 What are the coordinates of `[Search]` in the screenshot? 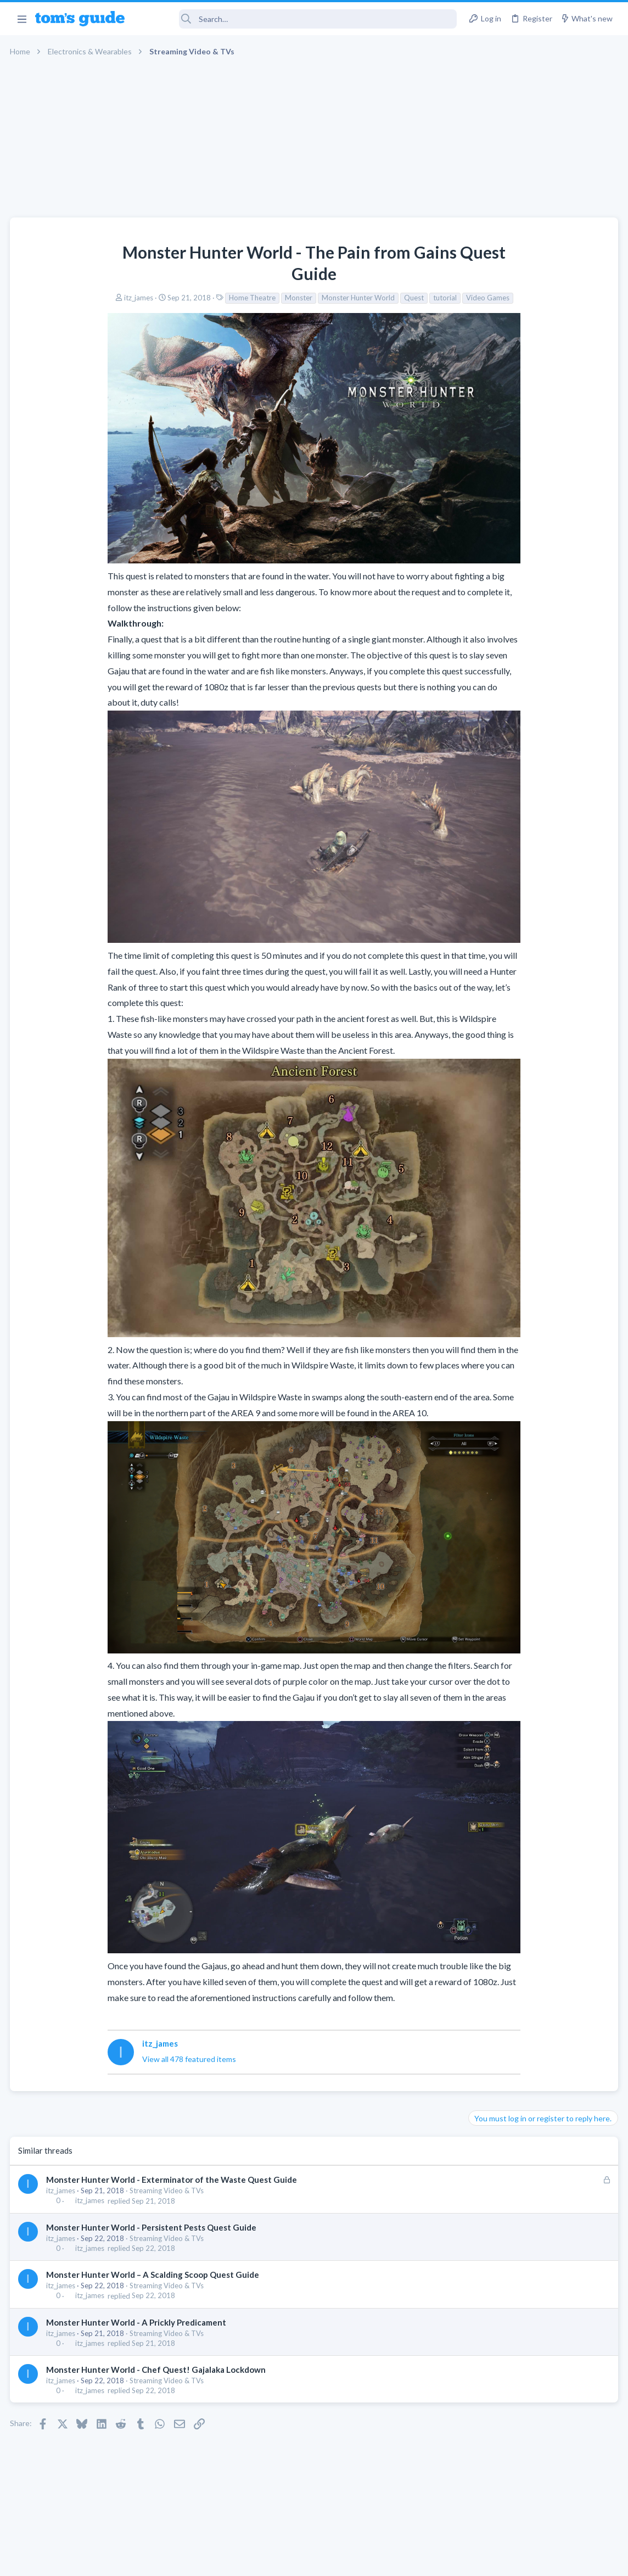 It's located at (298, 19).